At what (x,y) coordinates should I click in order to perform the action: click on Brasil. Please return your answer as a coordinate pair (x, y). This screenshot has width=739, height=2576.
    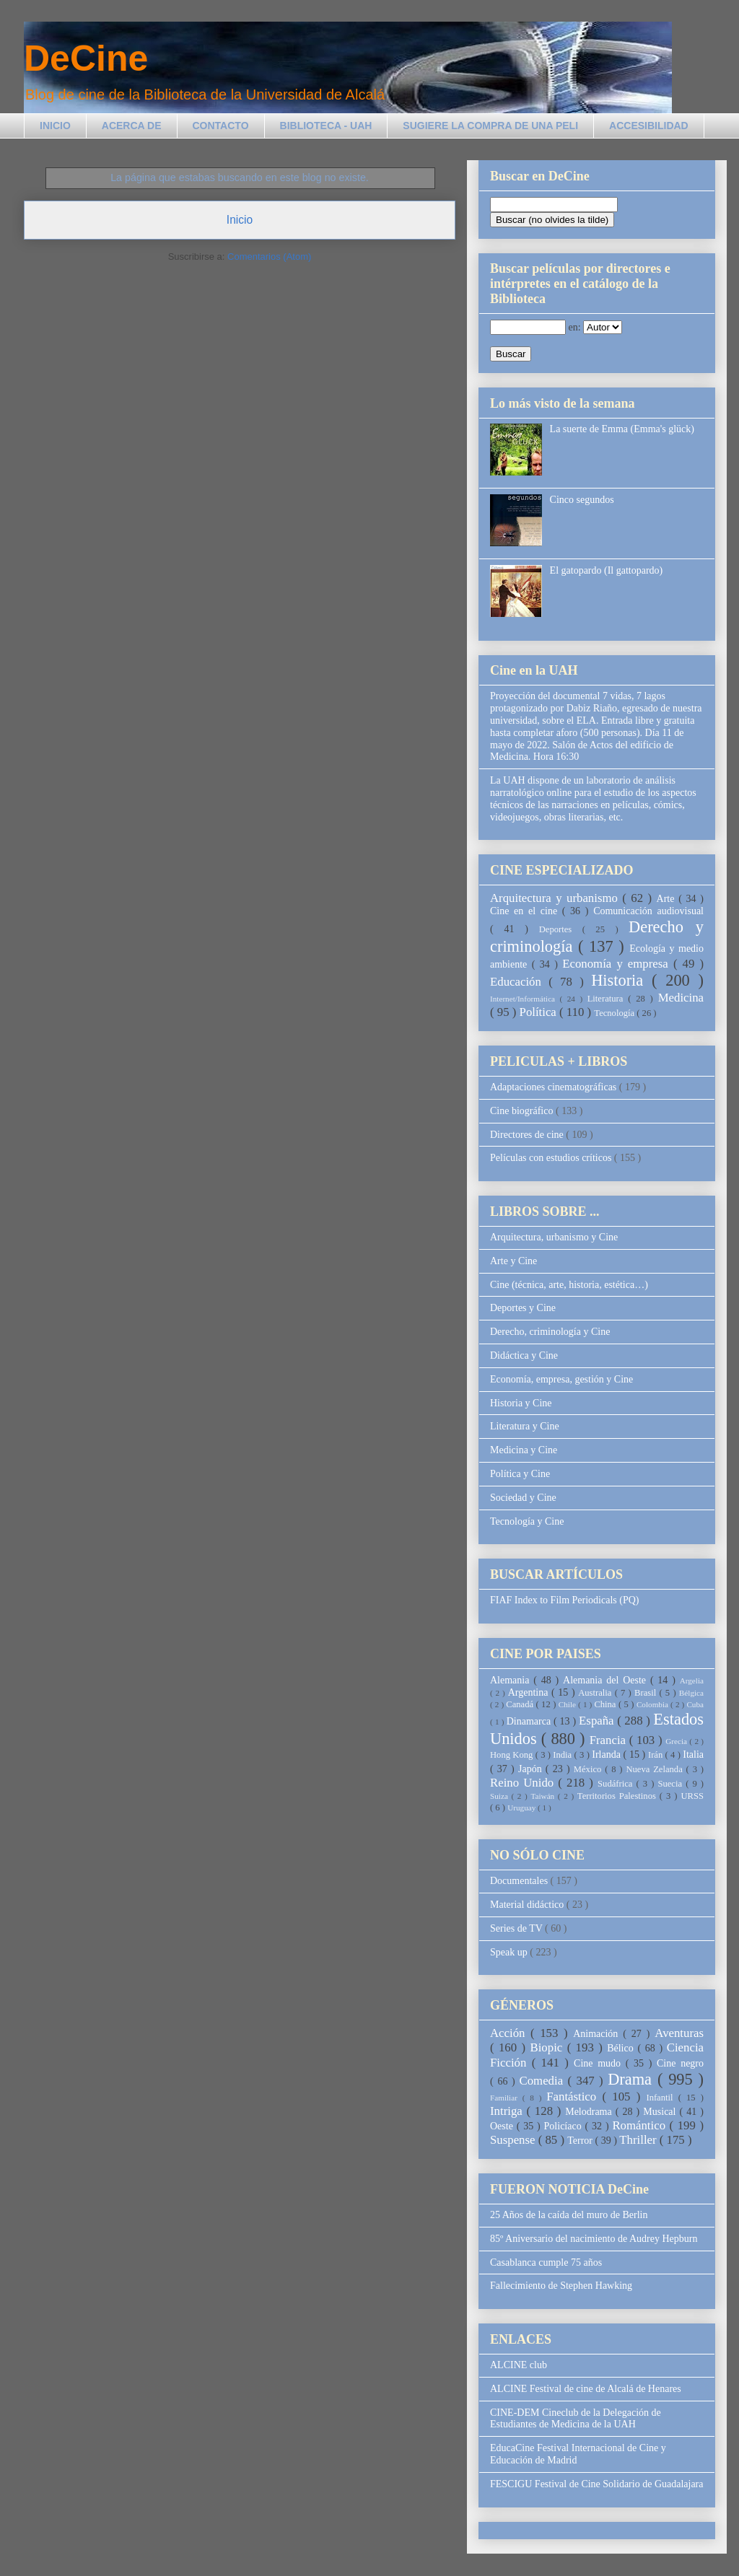
    Looking at the image, I should click on (646, 1693).